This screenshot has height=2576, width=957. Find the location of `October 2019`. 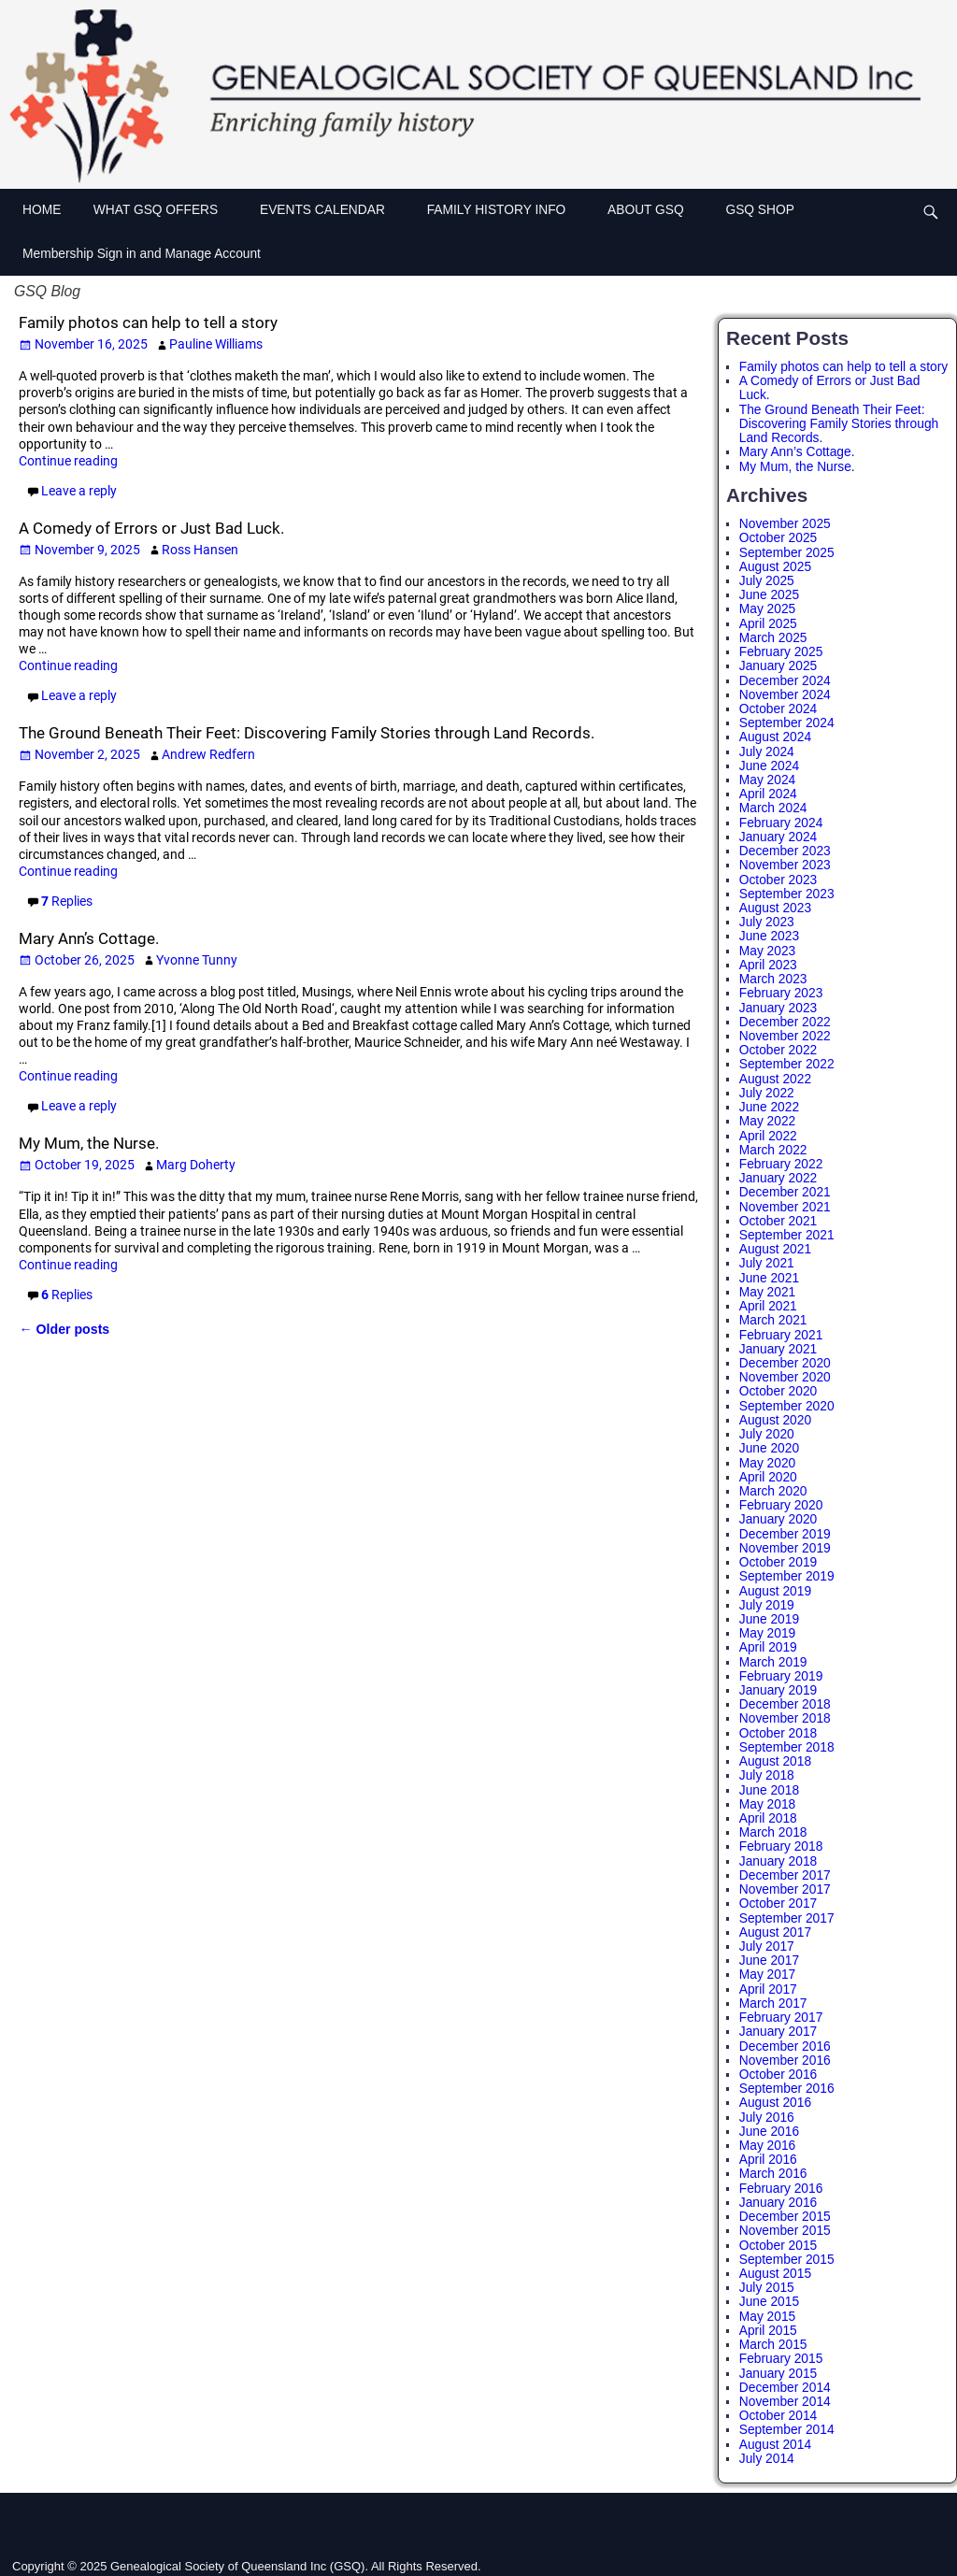

October 2019 is located at coordinates (778, 1562).